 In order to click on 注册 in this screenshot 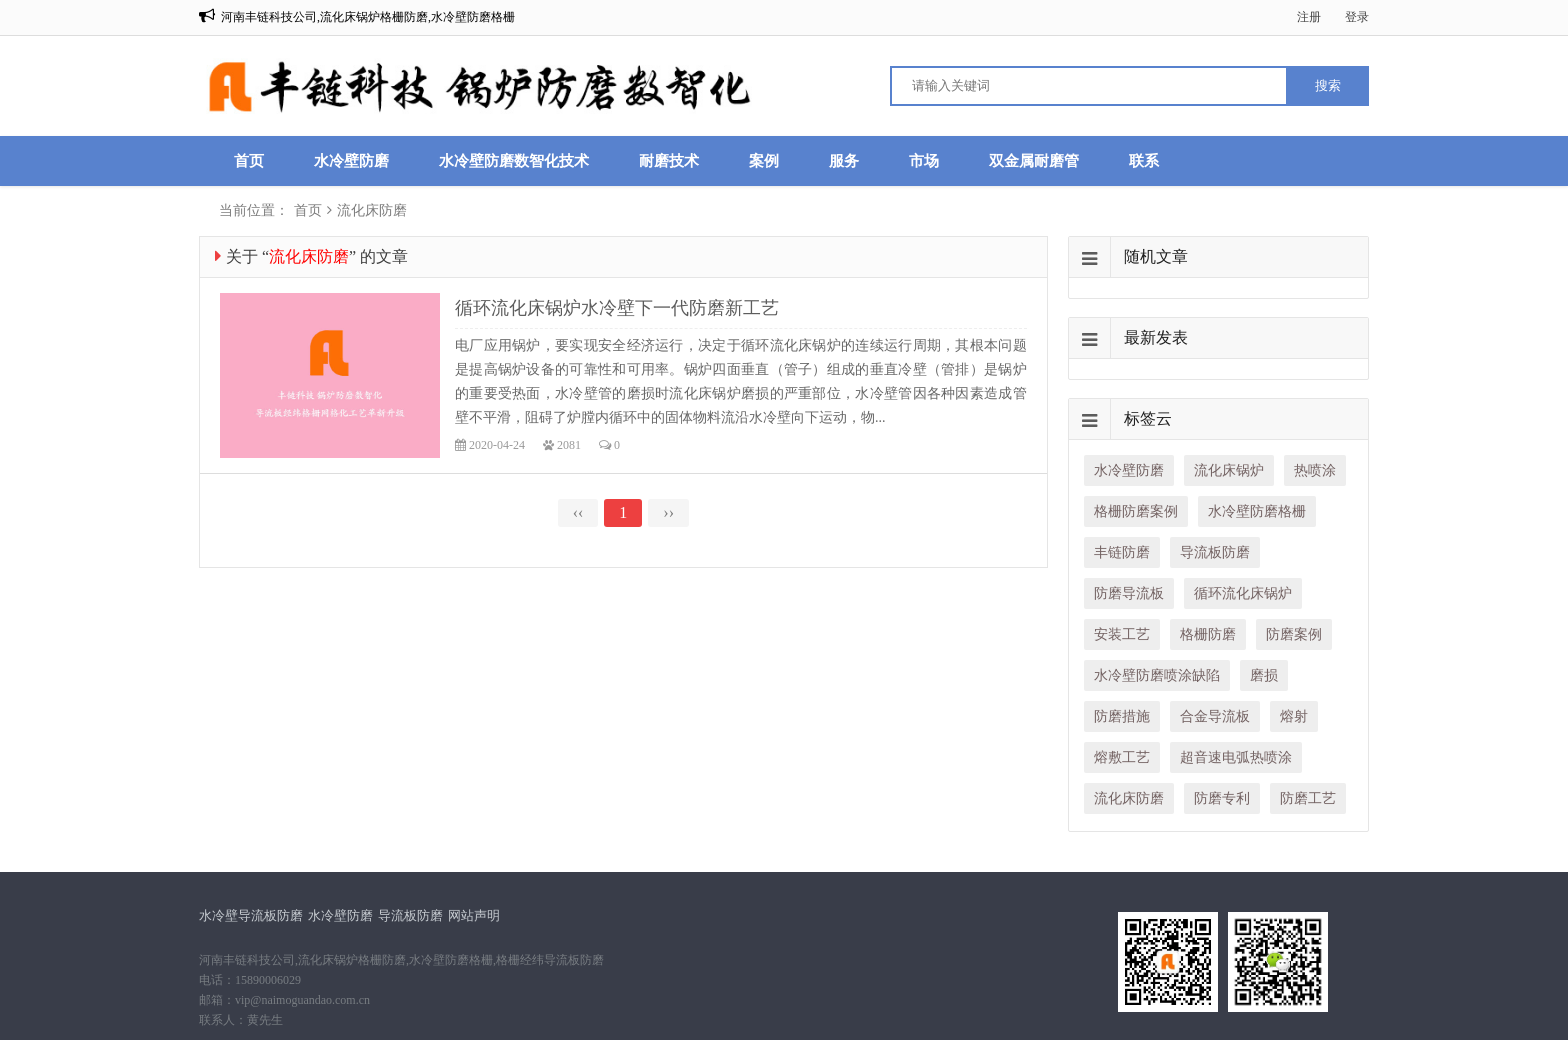, I will do `click(1309, 17)`.